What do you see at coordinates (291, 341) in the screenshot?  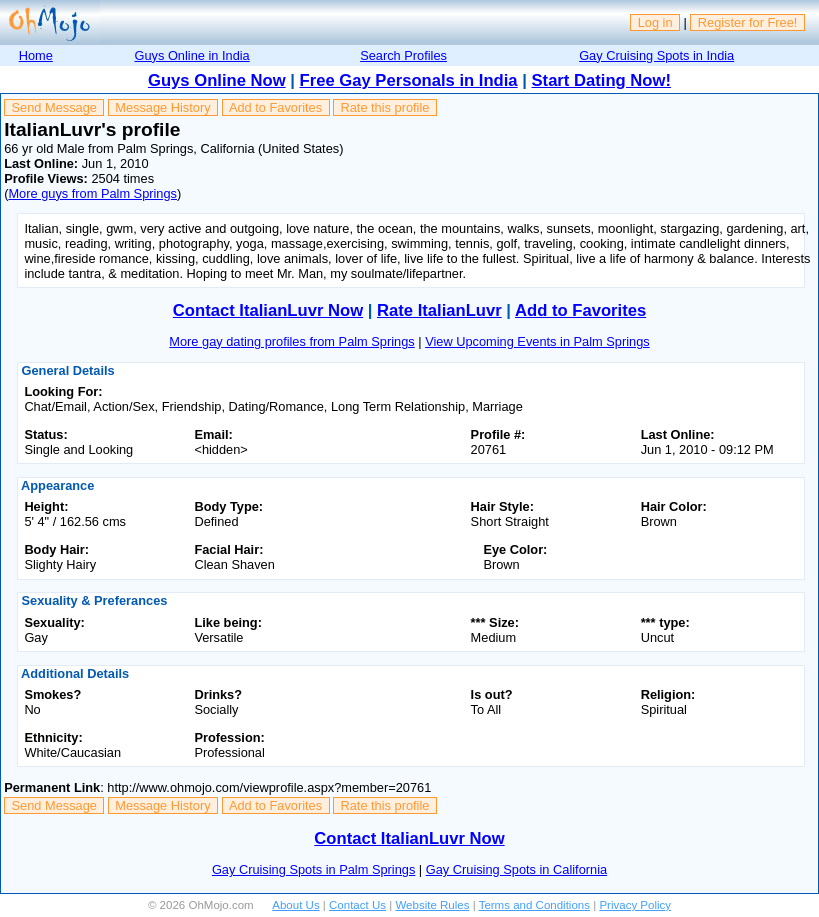 I see `More gay dating profiles from Palm Springs` at bounding box center [291, 341].